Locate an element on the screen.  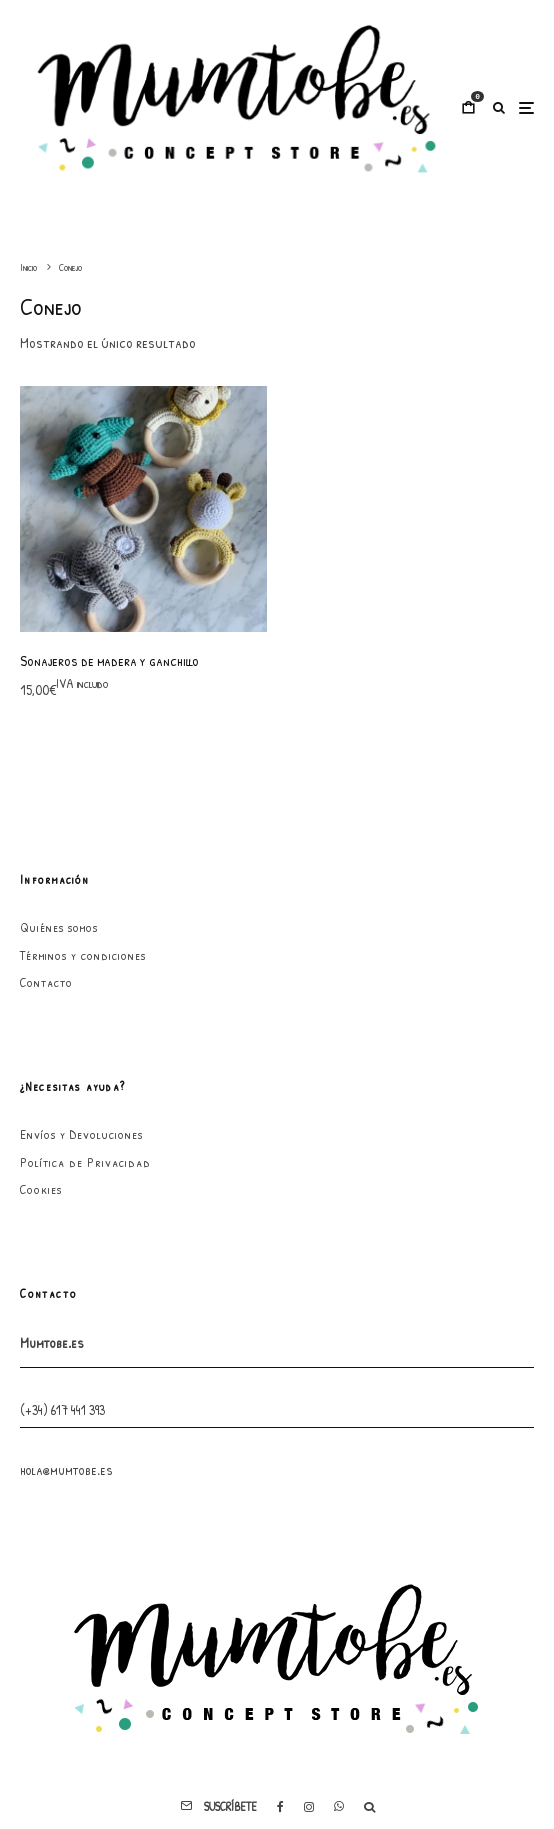
hola@mumtobe.es is located at coordinates (66, 1469).